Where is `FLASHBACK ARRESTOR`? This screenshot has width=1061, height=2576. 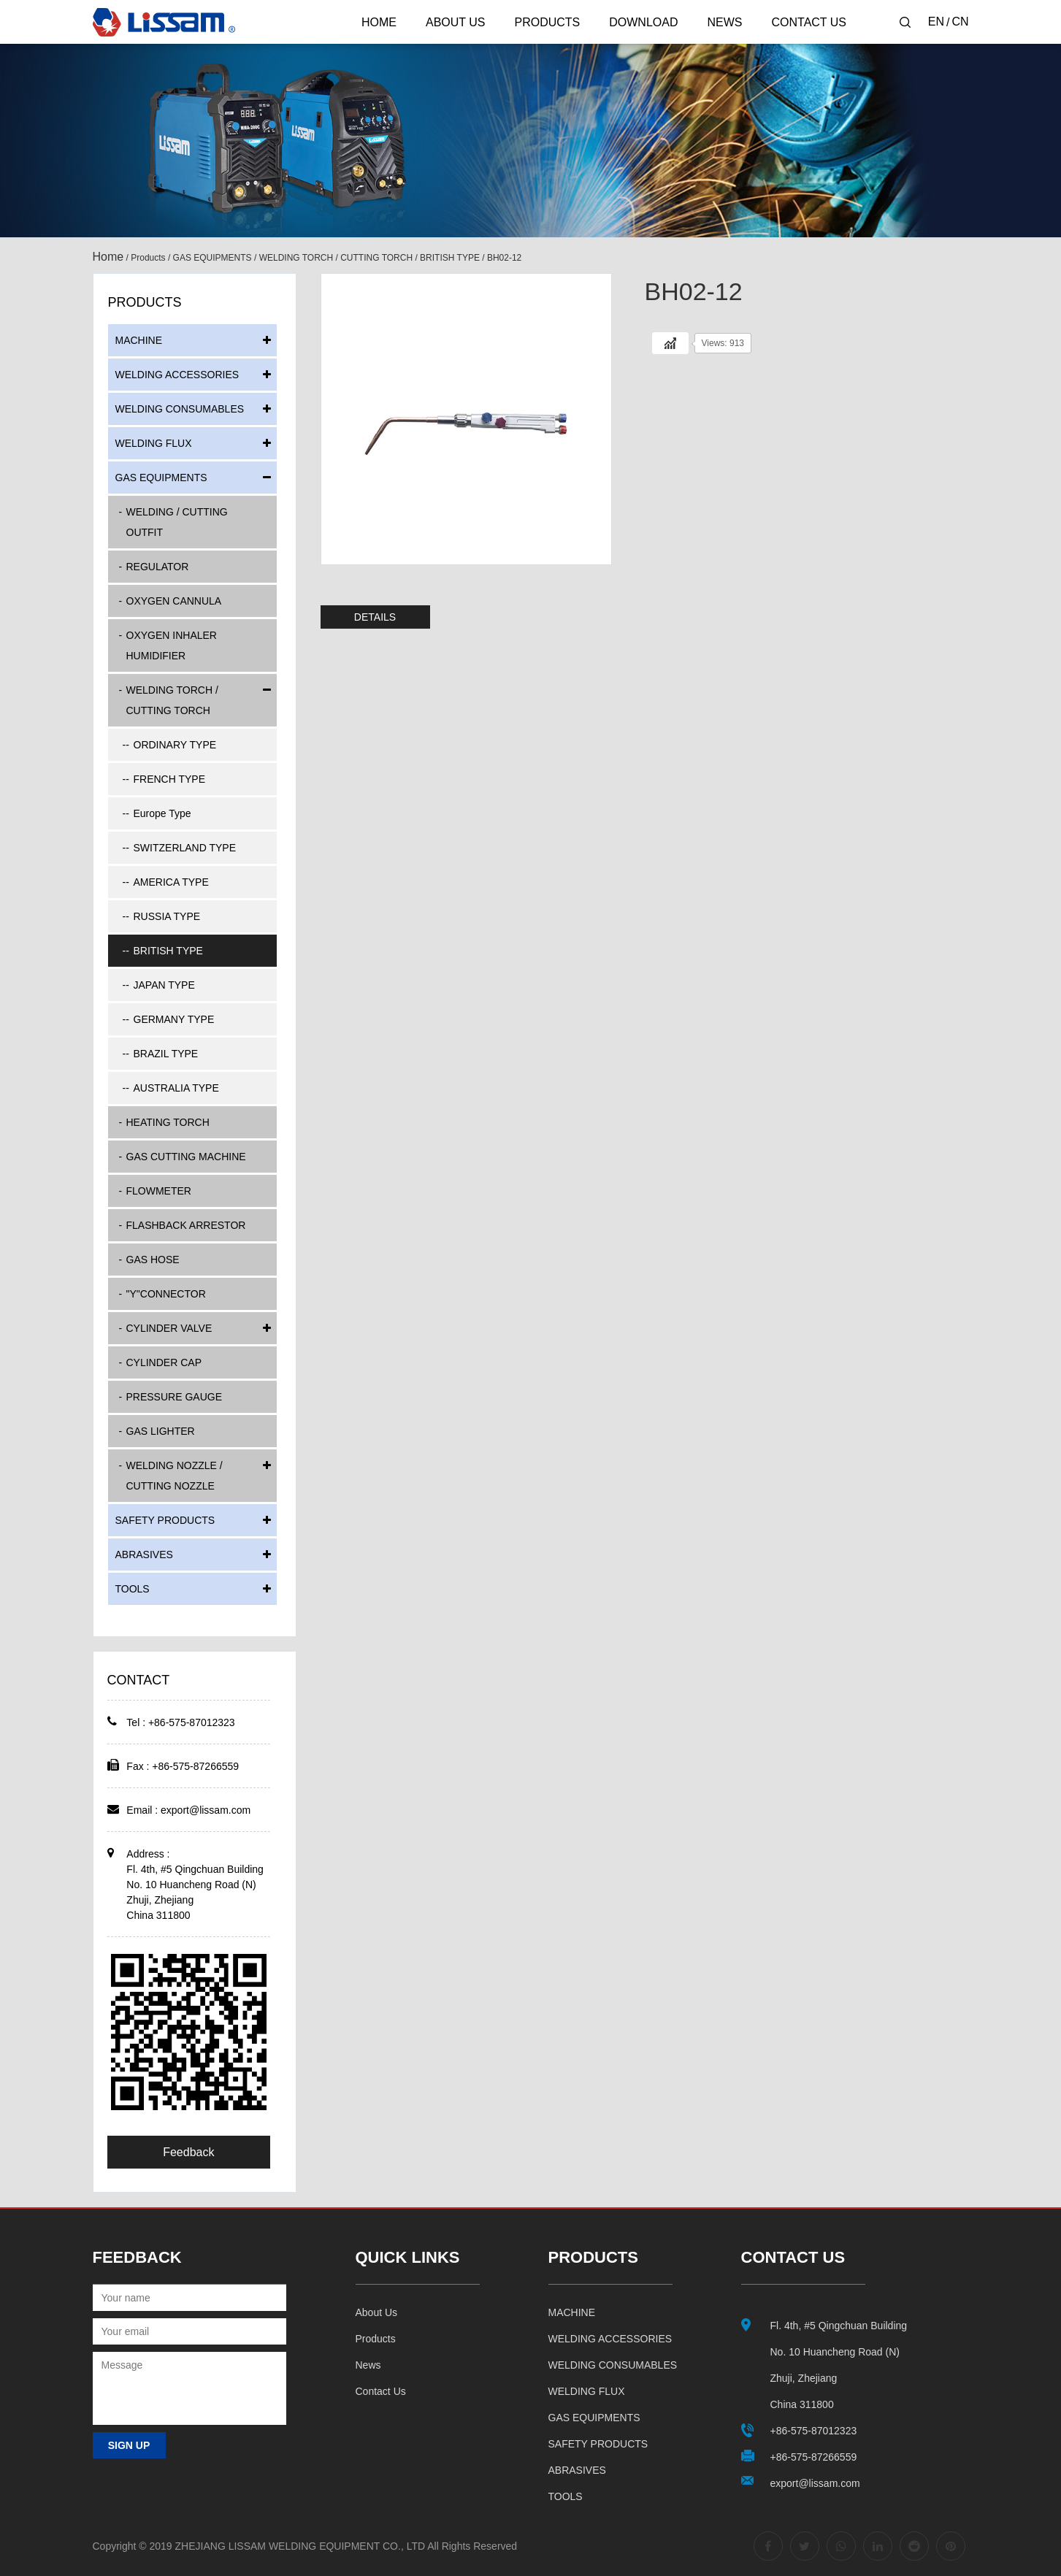
FLASHBACK ARRESTOR is located at coordinates (186, 1225).